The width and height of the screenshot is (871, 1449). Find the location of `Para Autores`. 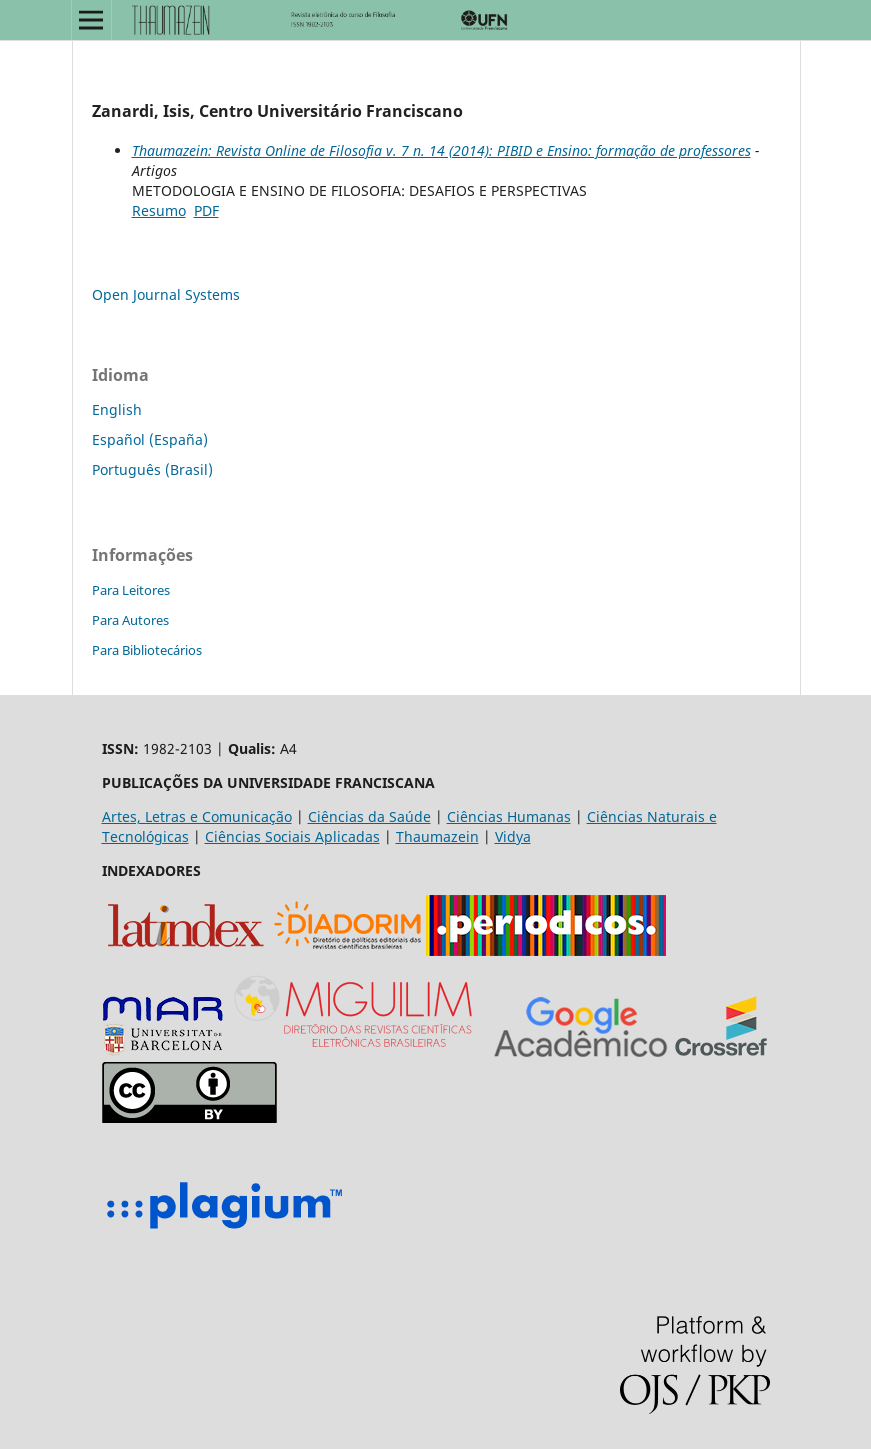

Para Autores is located at coordinates (130, 620).